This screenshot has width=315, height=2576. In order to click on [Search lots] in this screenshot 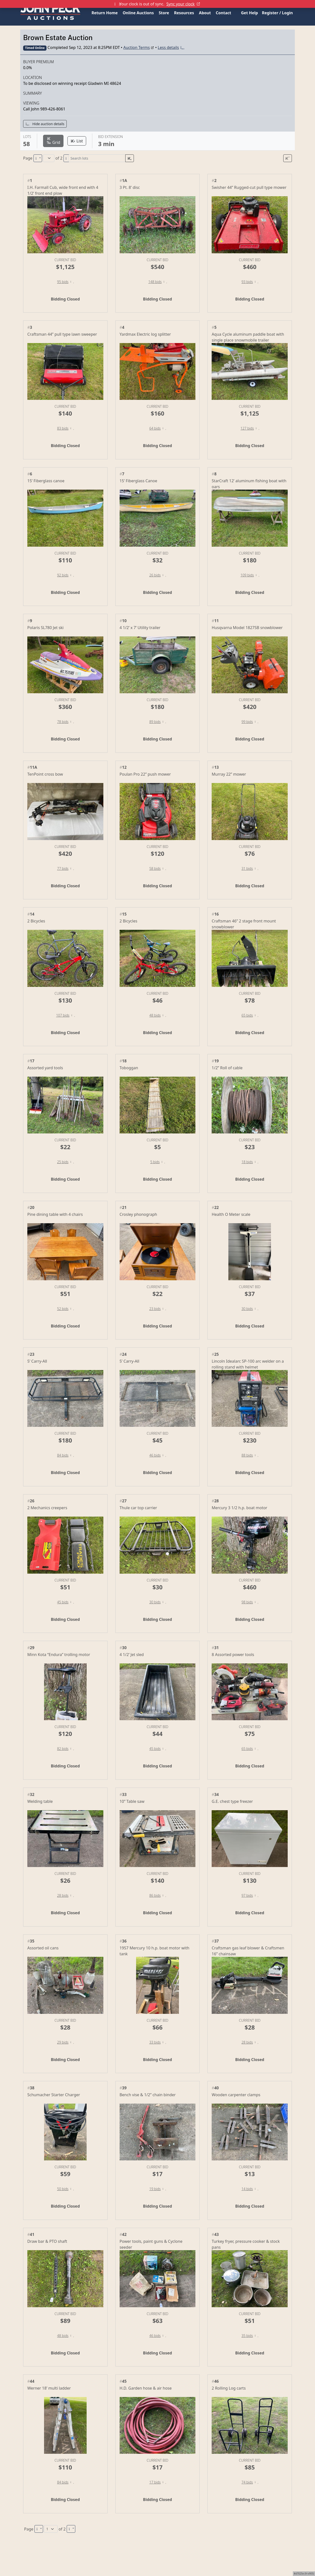, I will do `click(97, 158)`.